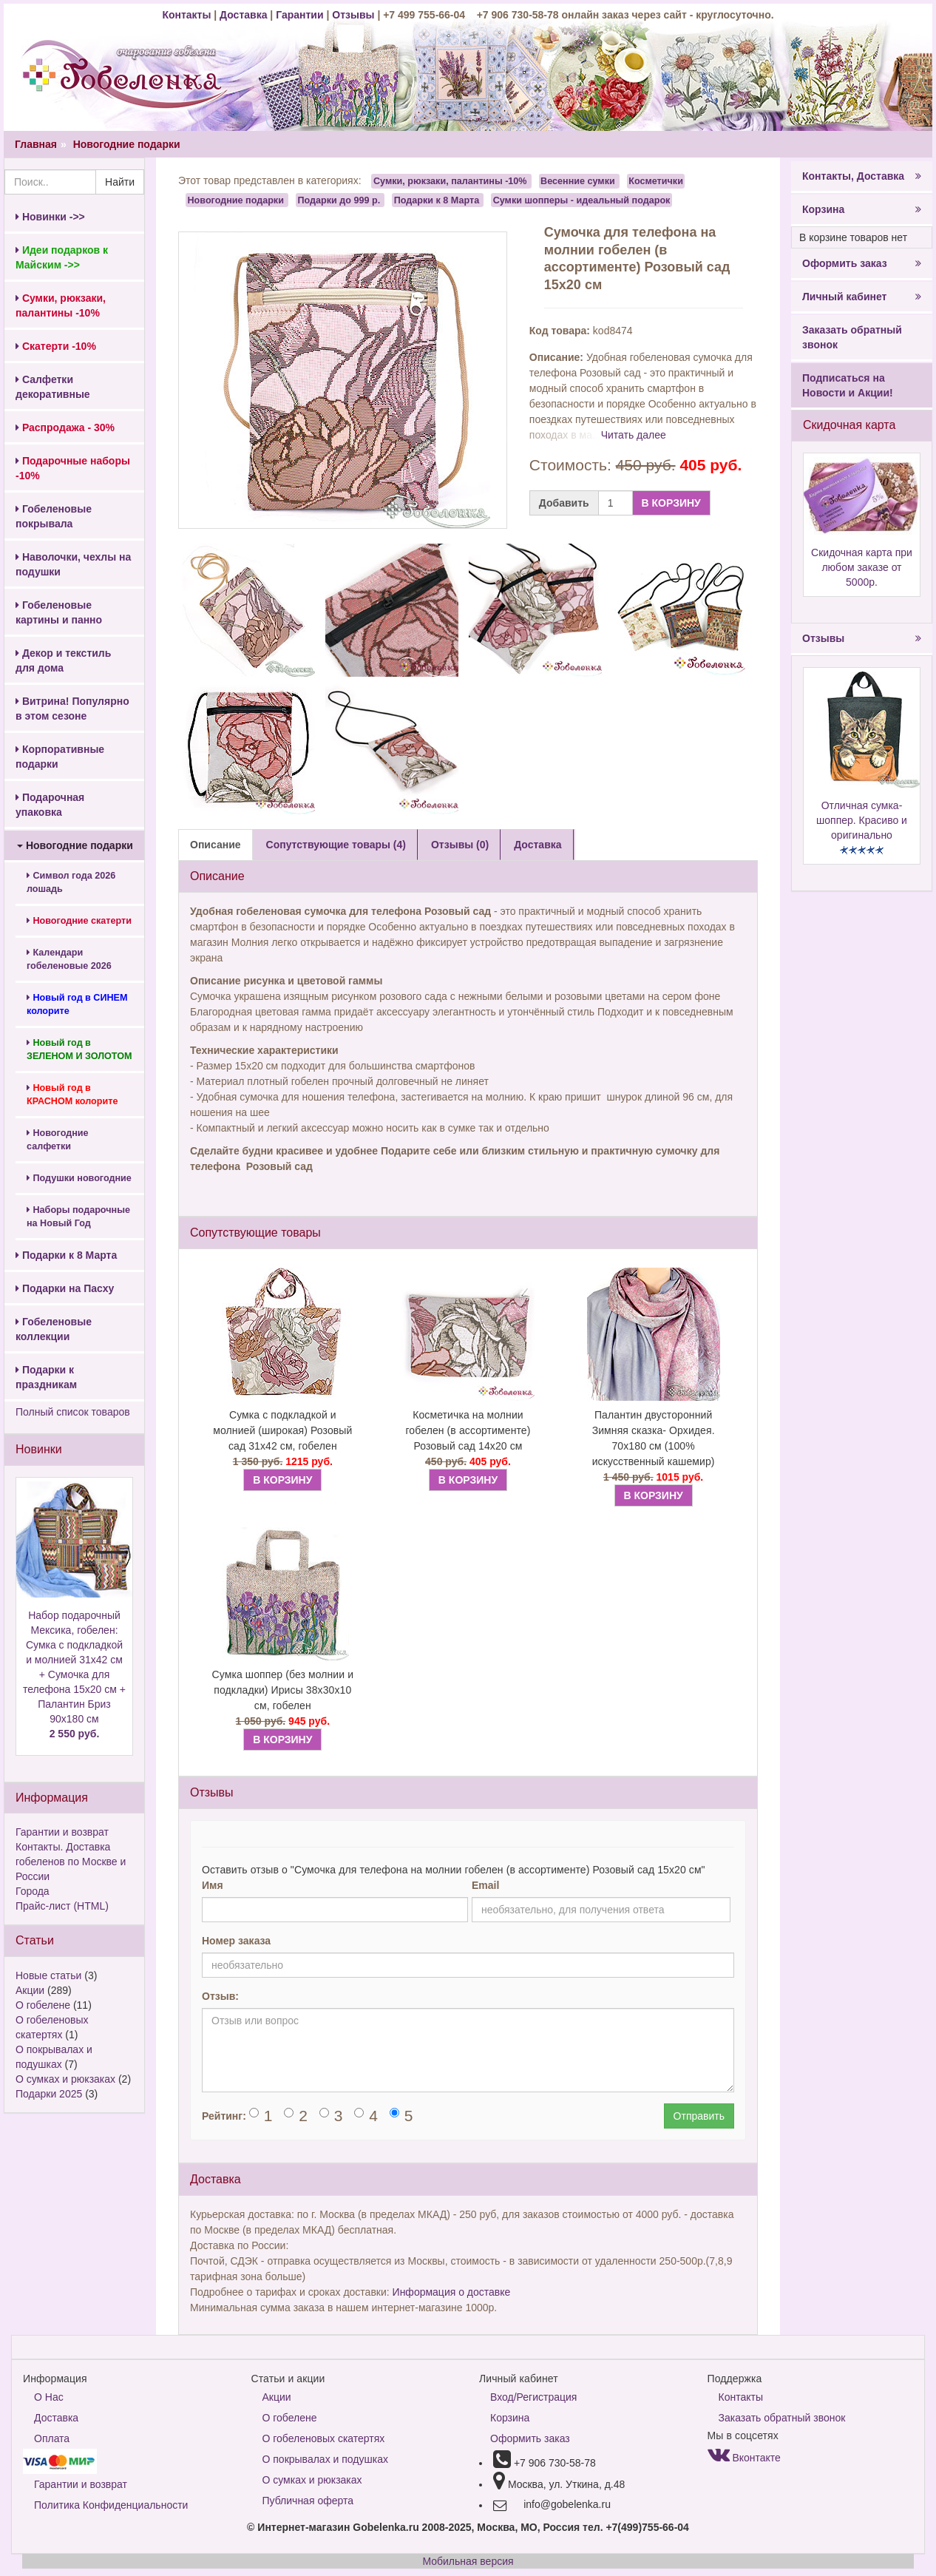 The height and width of the screenshot is (2576, 936). I want to click on Отзывы, so click(354, 15).